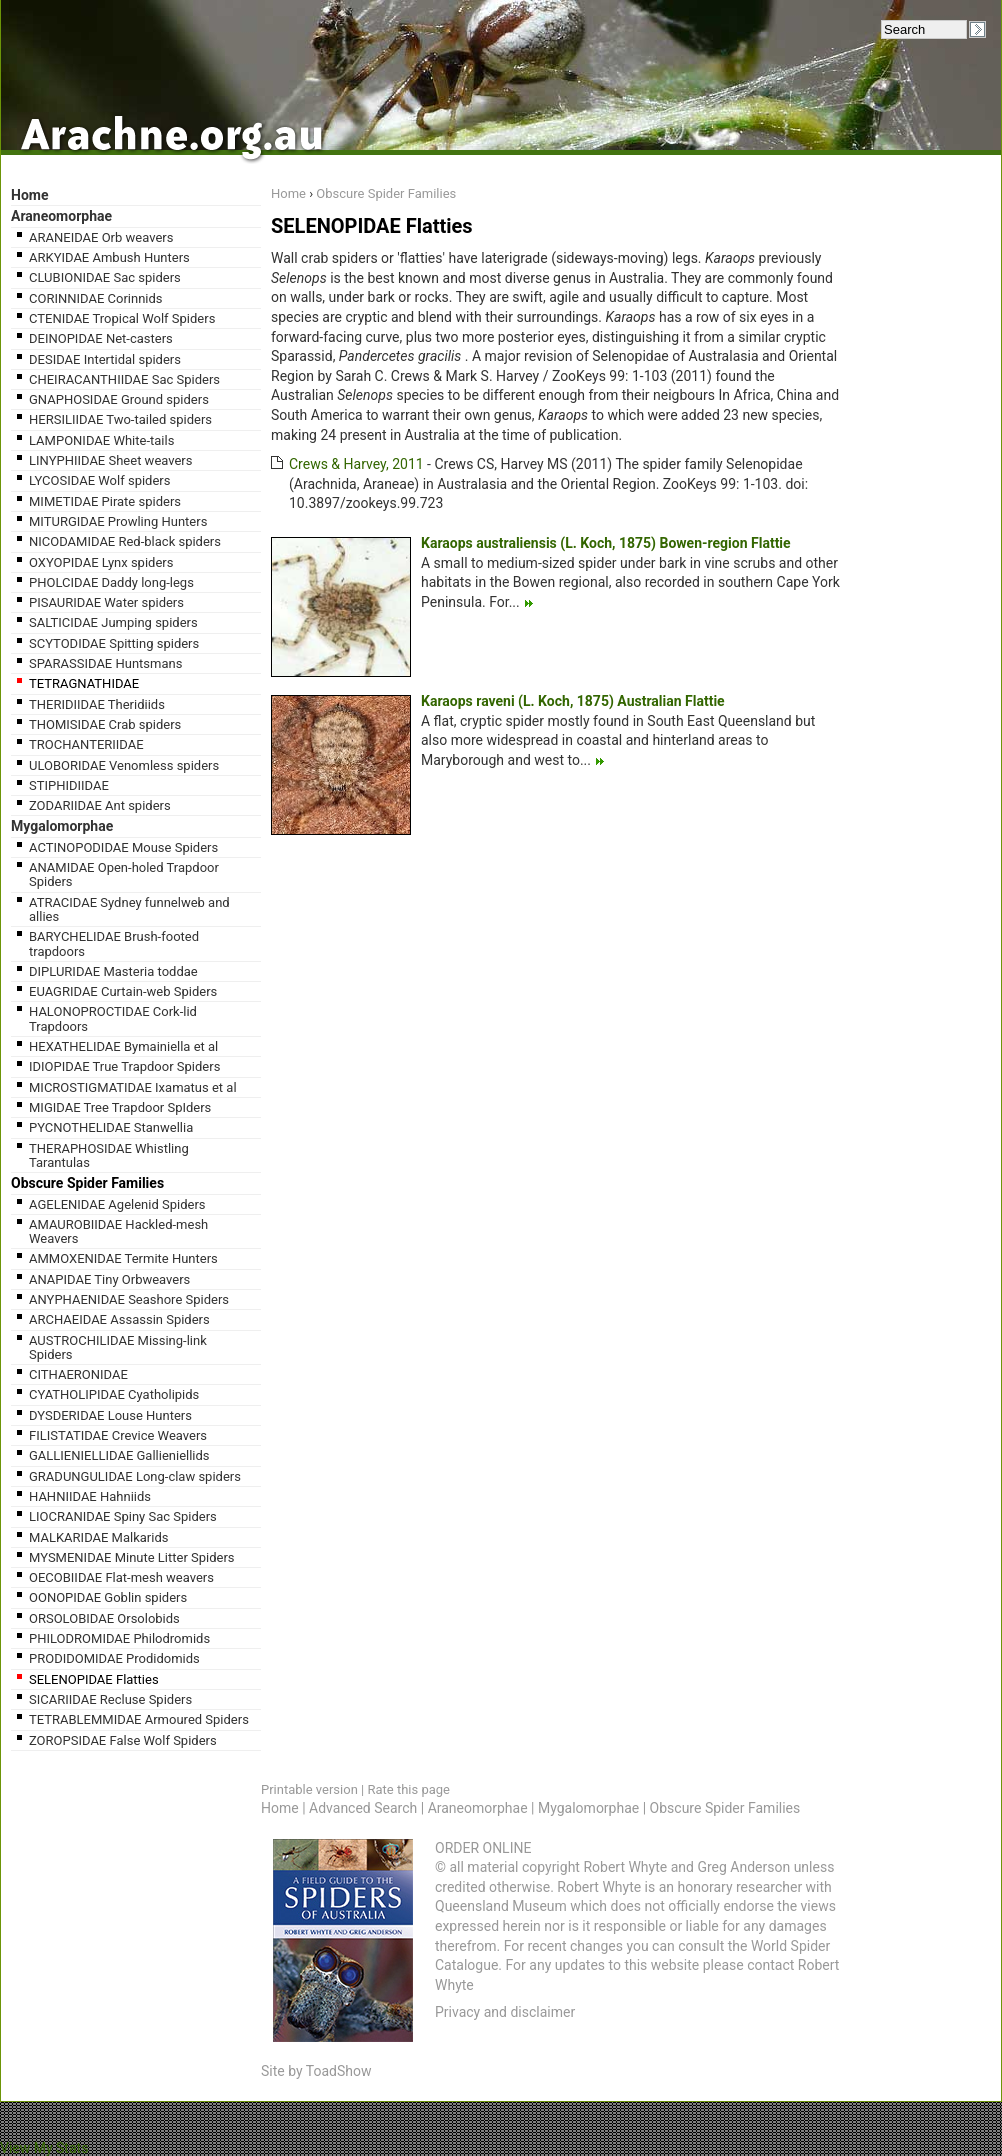 Image resolution: width=1002 pixels, height=2156 pixels. What do you see at coordinates (114, 1658) in the screenshot?
I see `PRODIDOMIDAE Prodidomids` at bounding box center [114, 1658].